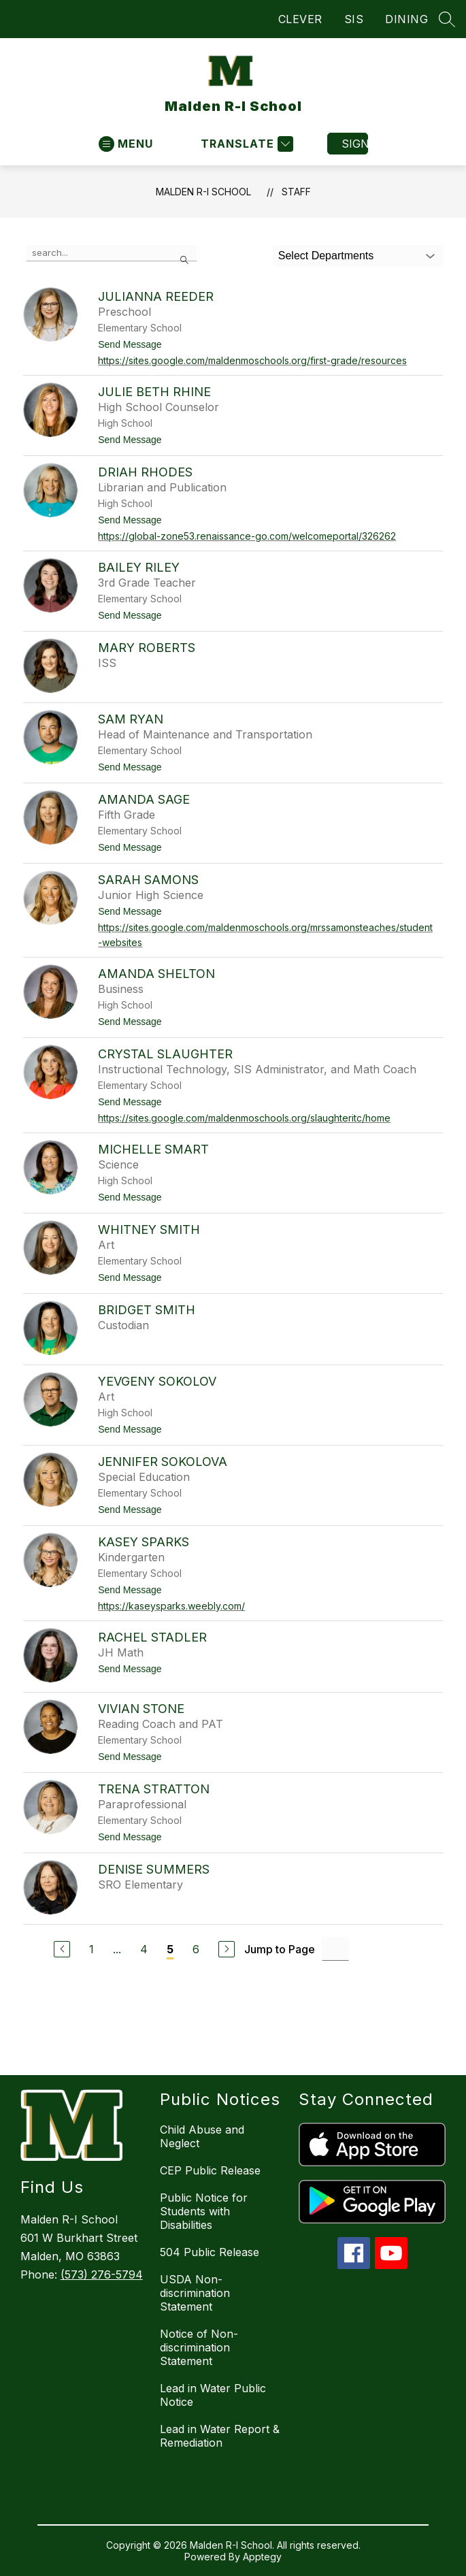 This screenshot has width=466, height=2576. What do you see at coordinates (199, 2347) in the screenshot?
I see `Notice of Non-discrimination Statement` at bounding box center [199, 2347].